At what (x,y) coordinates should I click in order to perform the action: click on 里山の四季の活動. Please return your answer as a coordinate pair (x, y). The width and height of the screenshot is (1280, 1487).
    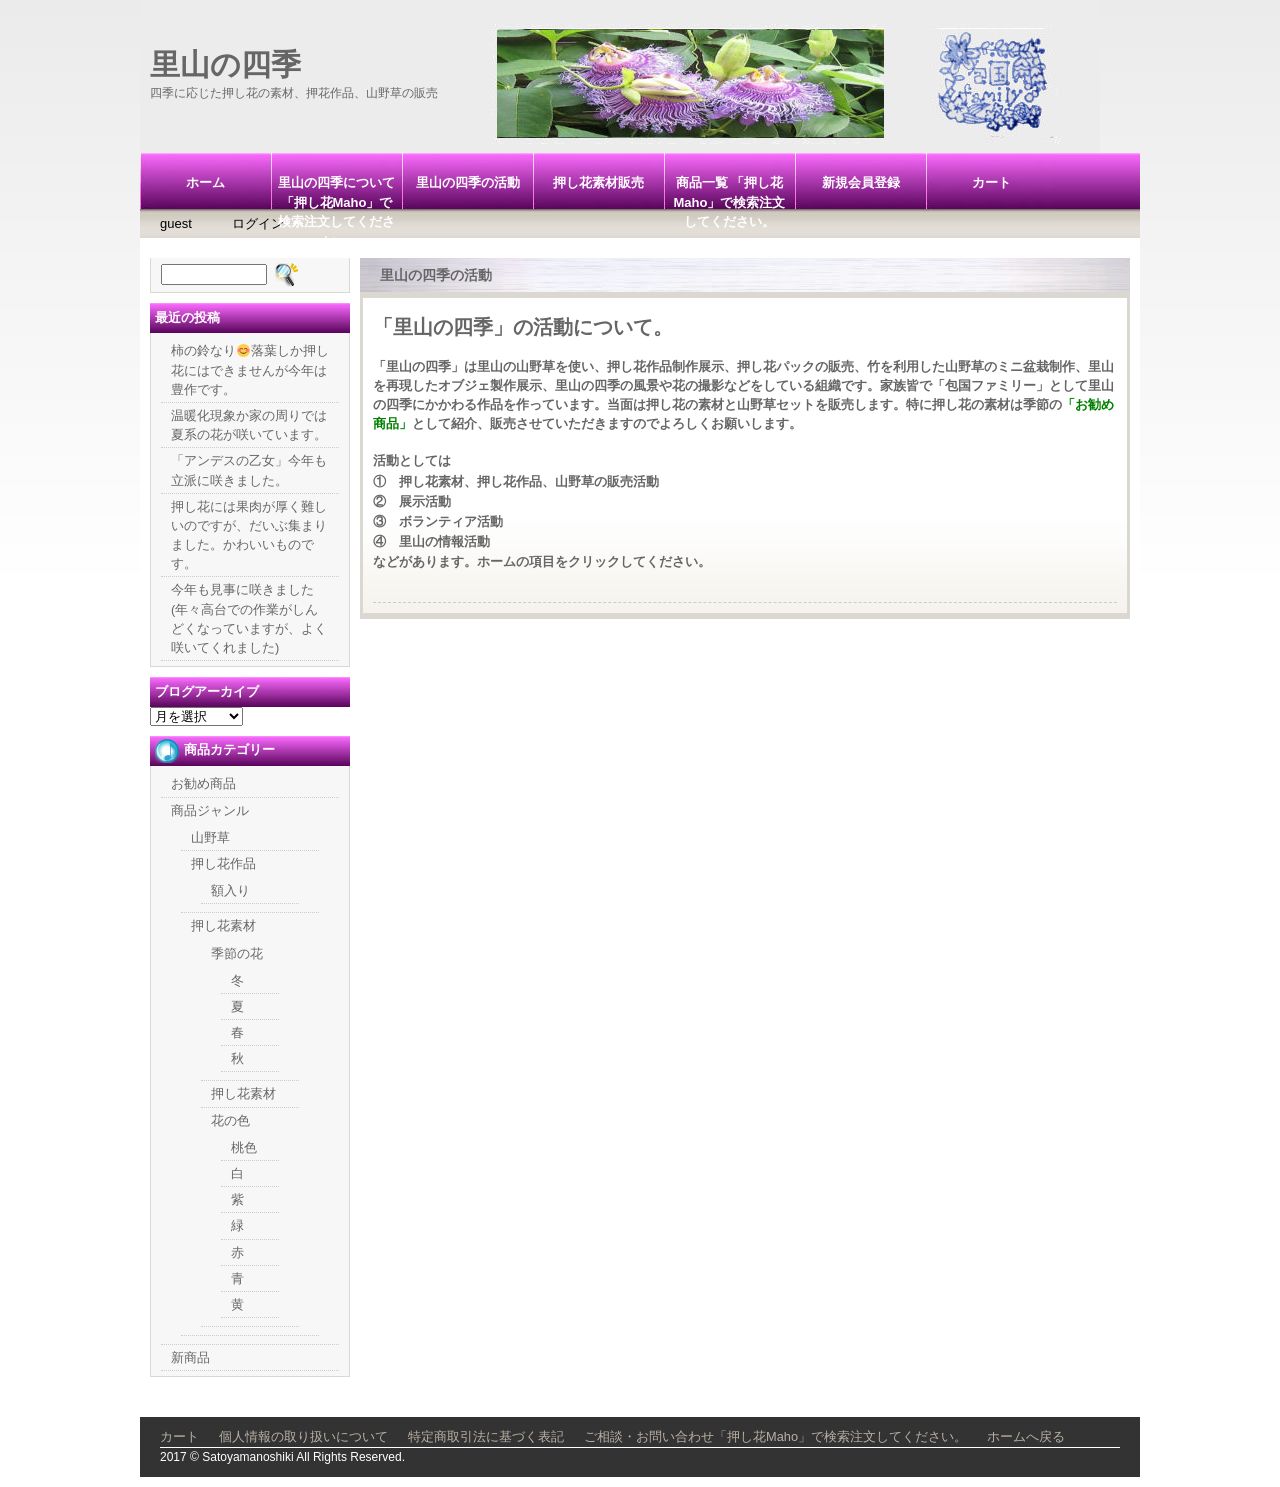
    Looking at the image, I should click on (468, 182).